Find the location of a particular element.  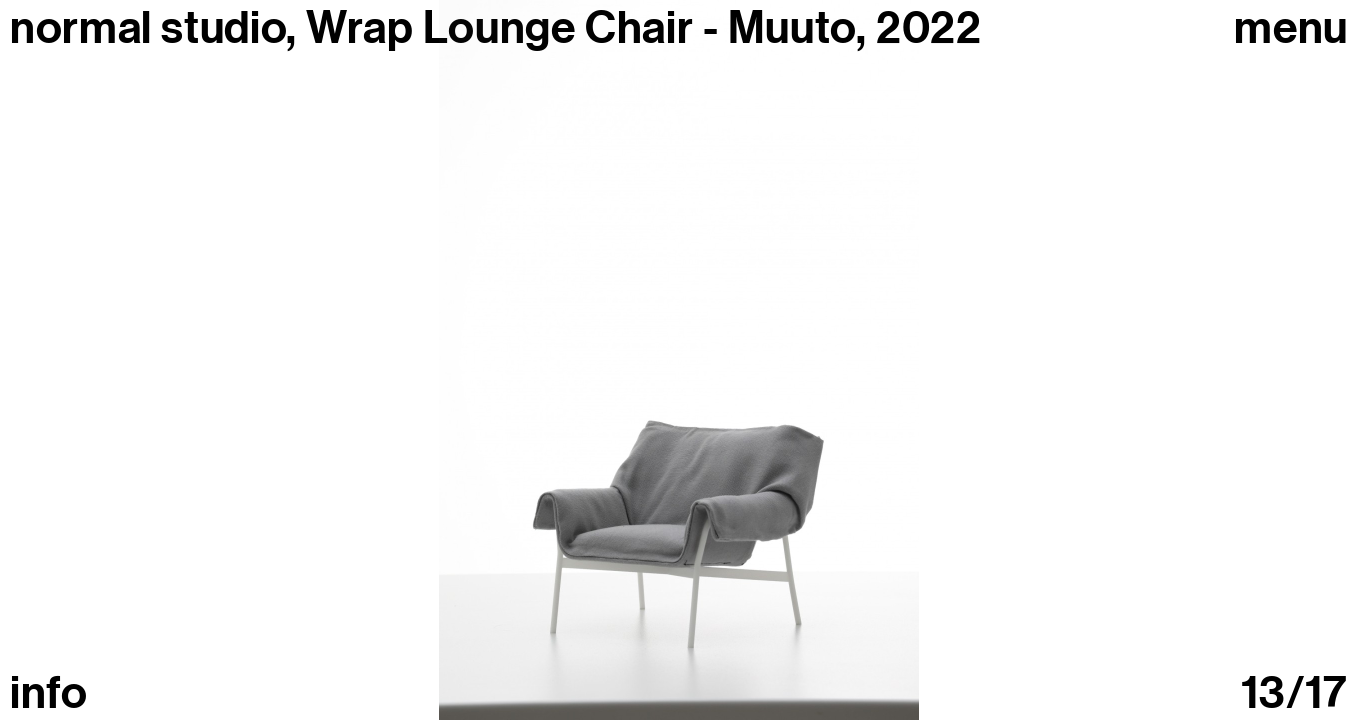

info is located at coordinates (49, 693).